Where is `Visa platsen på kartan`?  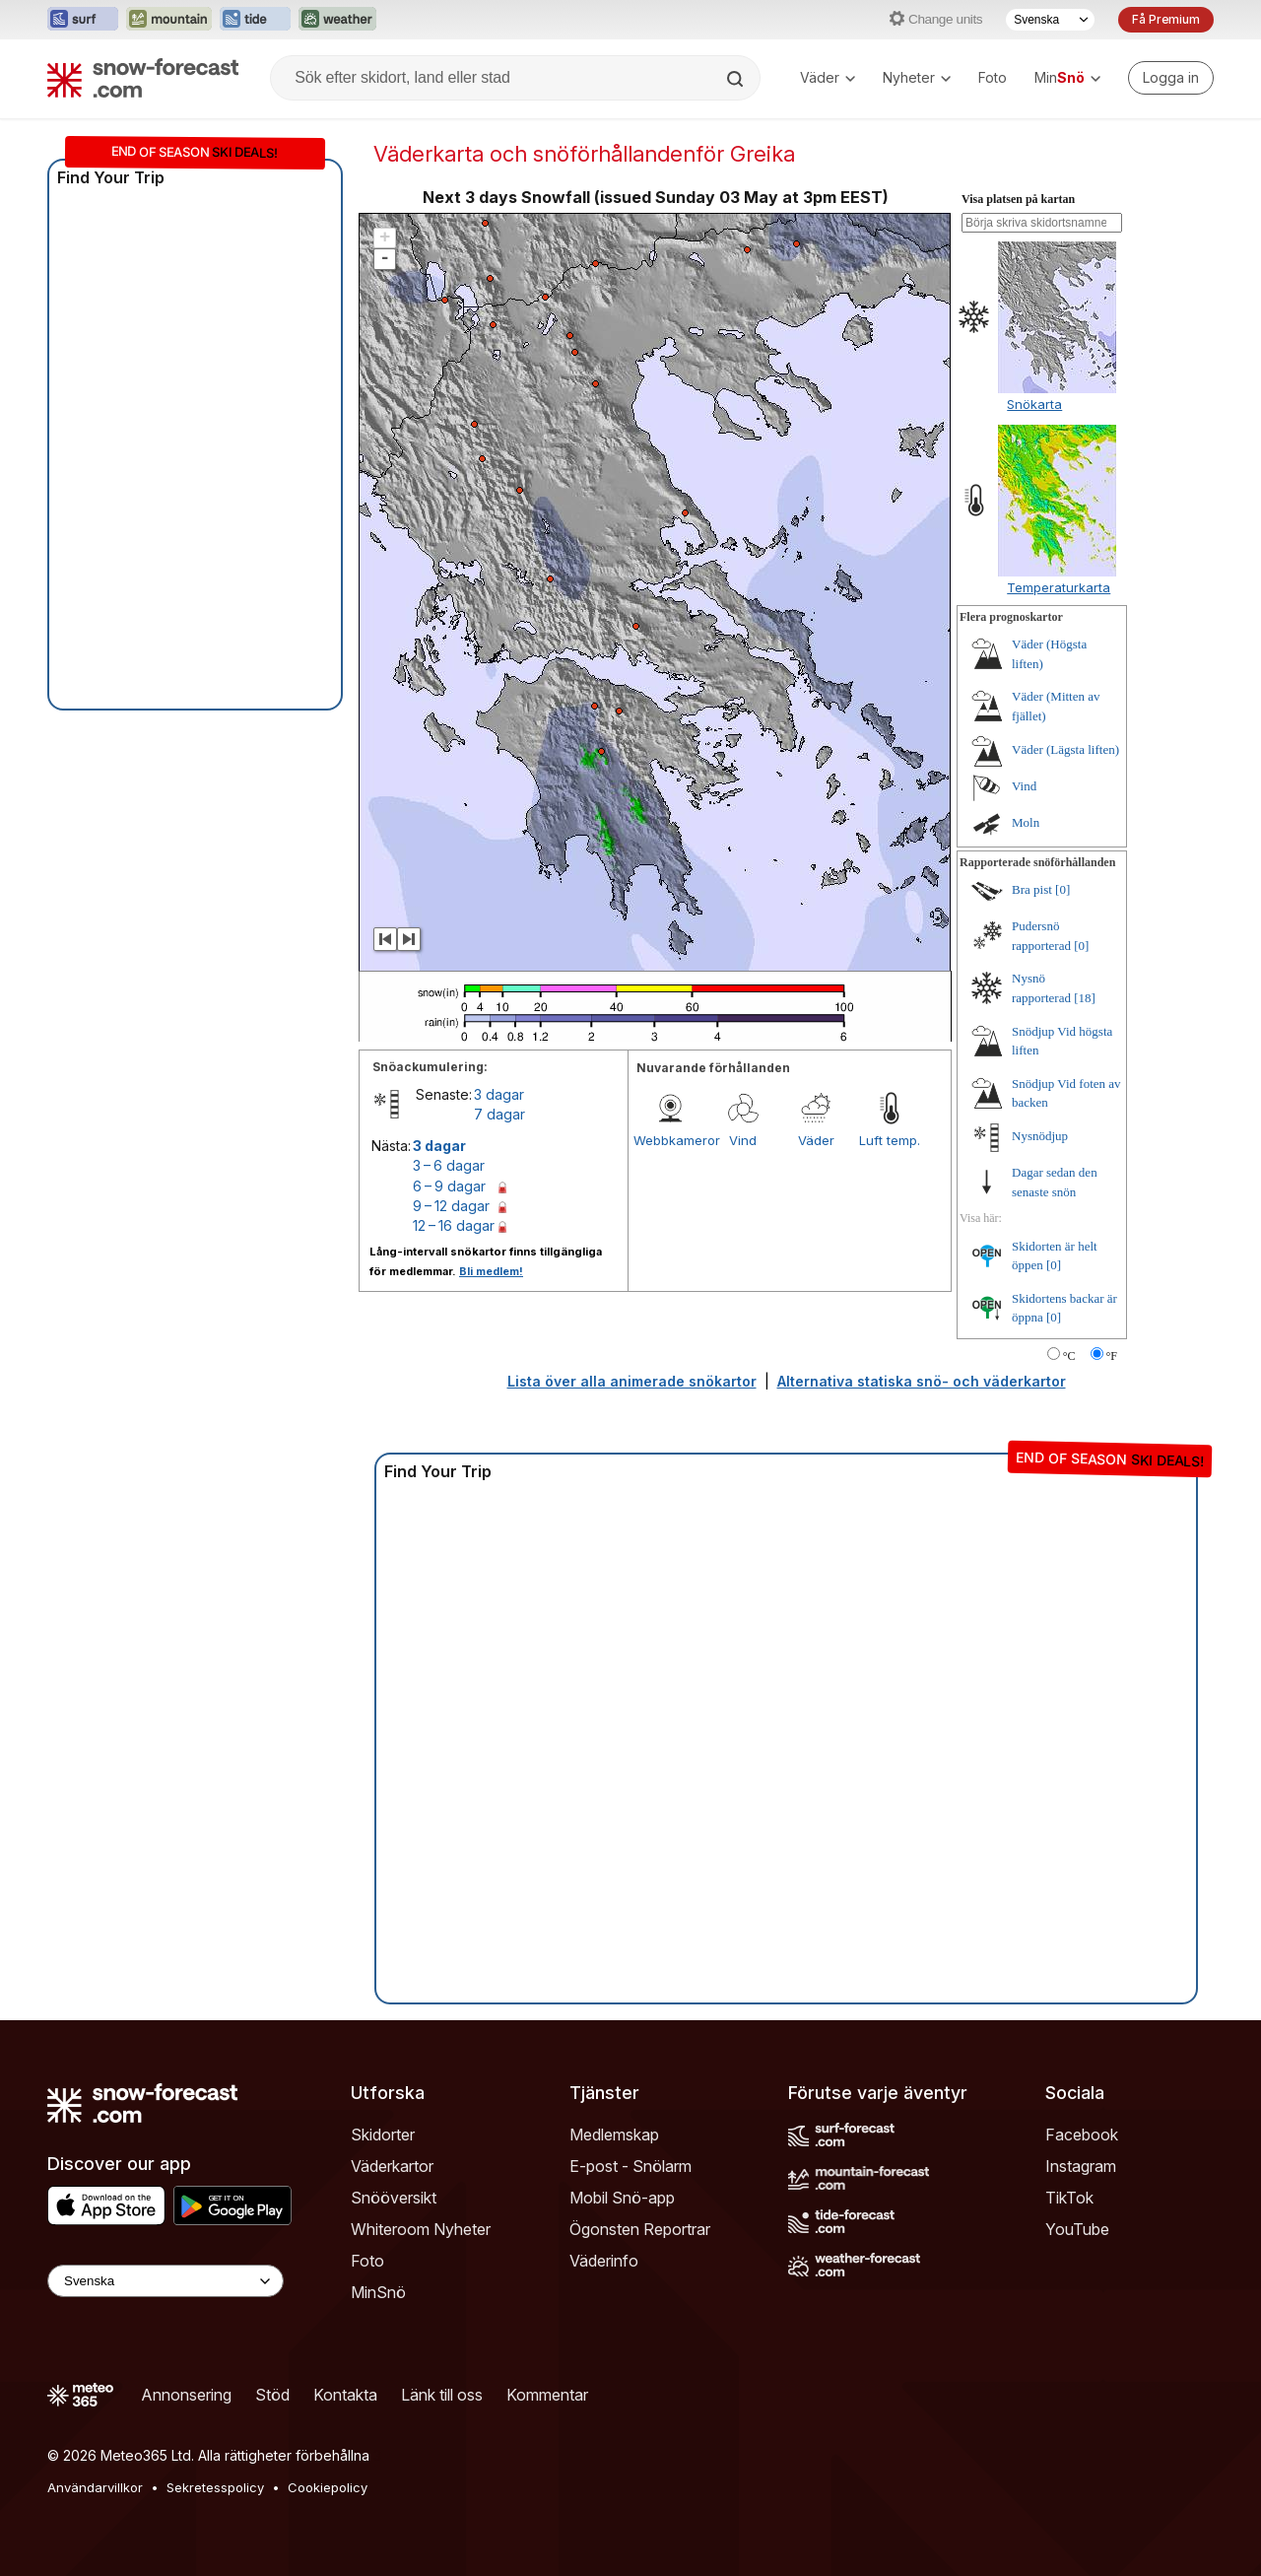 Visa platsen på kartan is located at coordinates (1018, 199).